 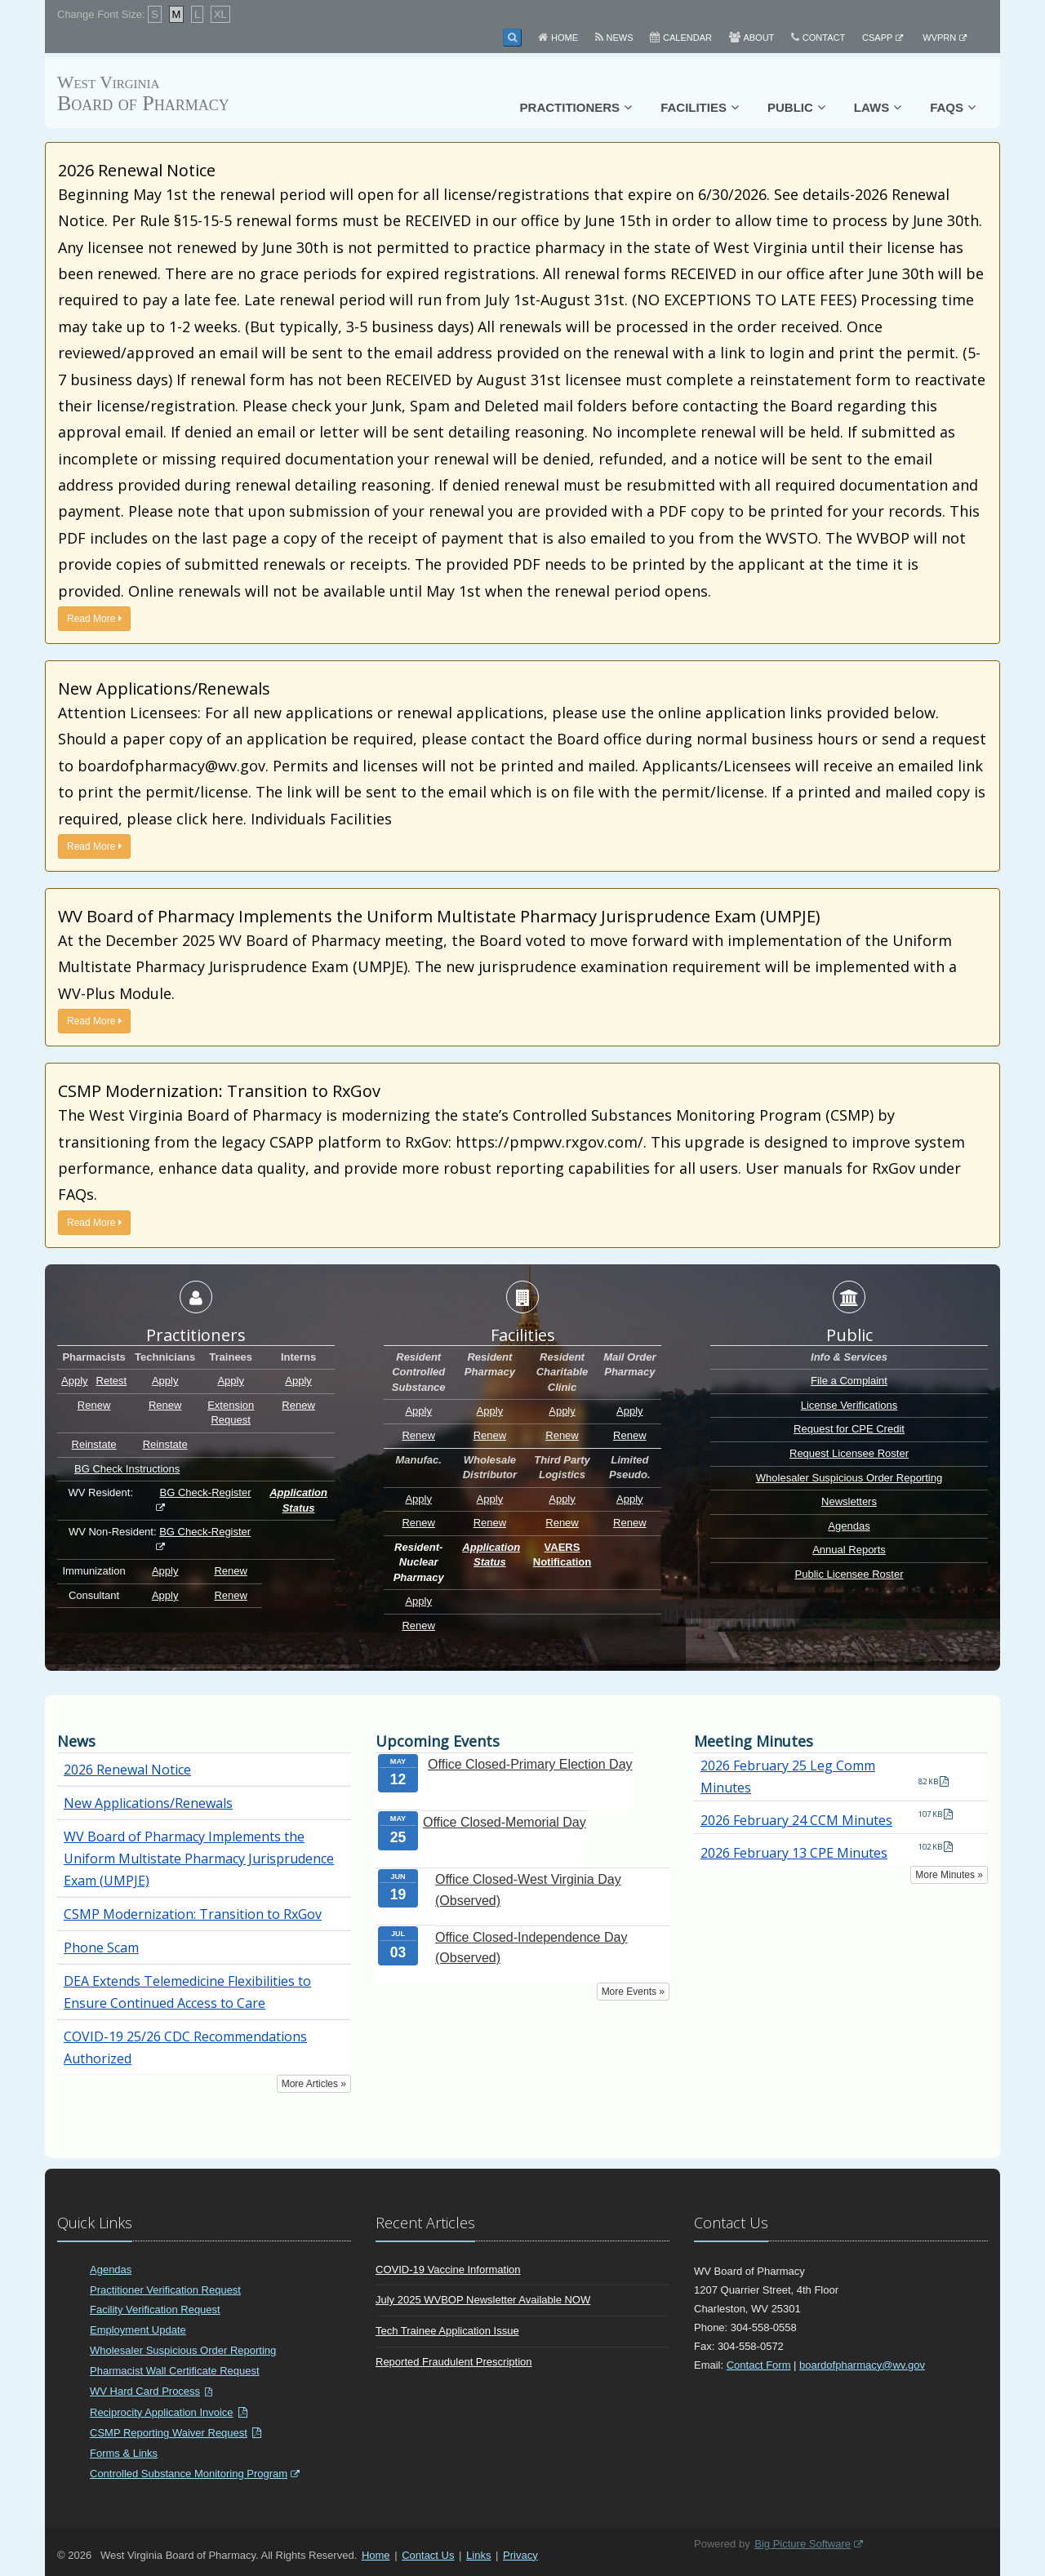 I want to click on Office Closed-Memorial Day, so click(x=504, y=1822).